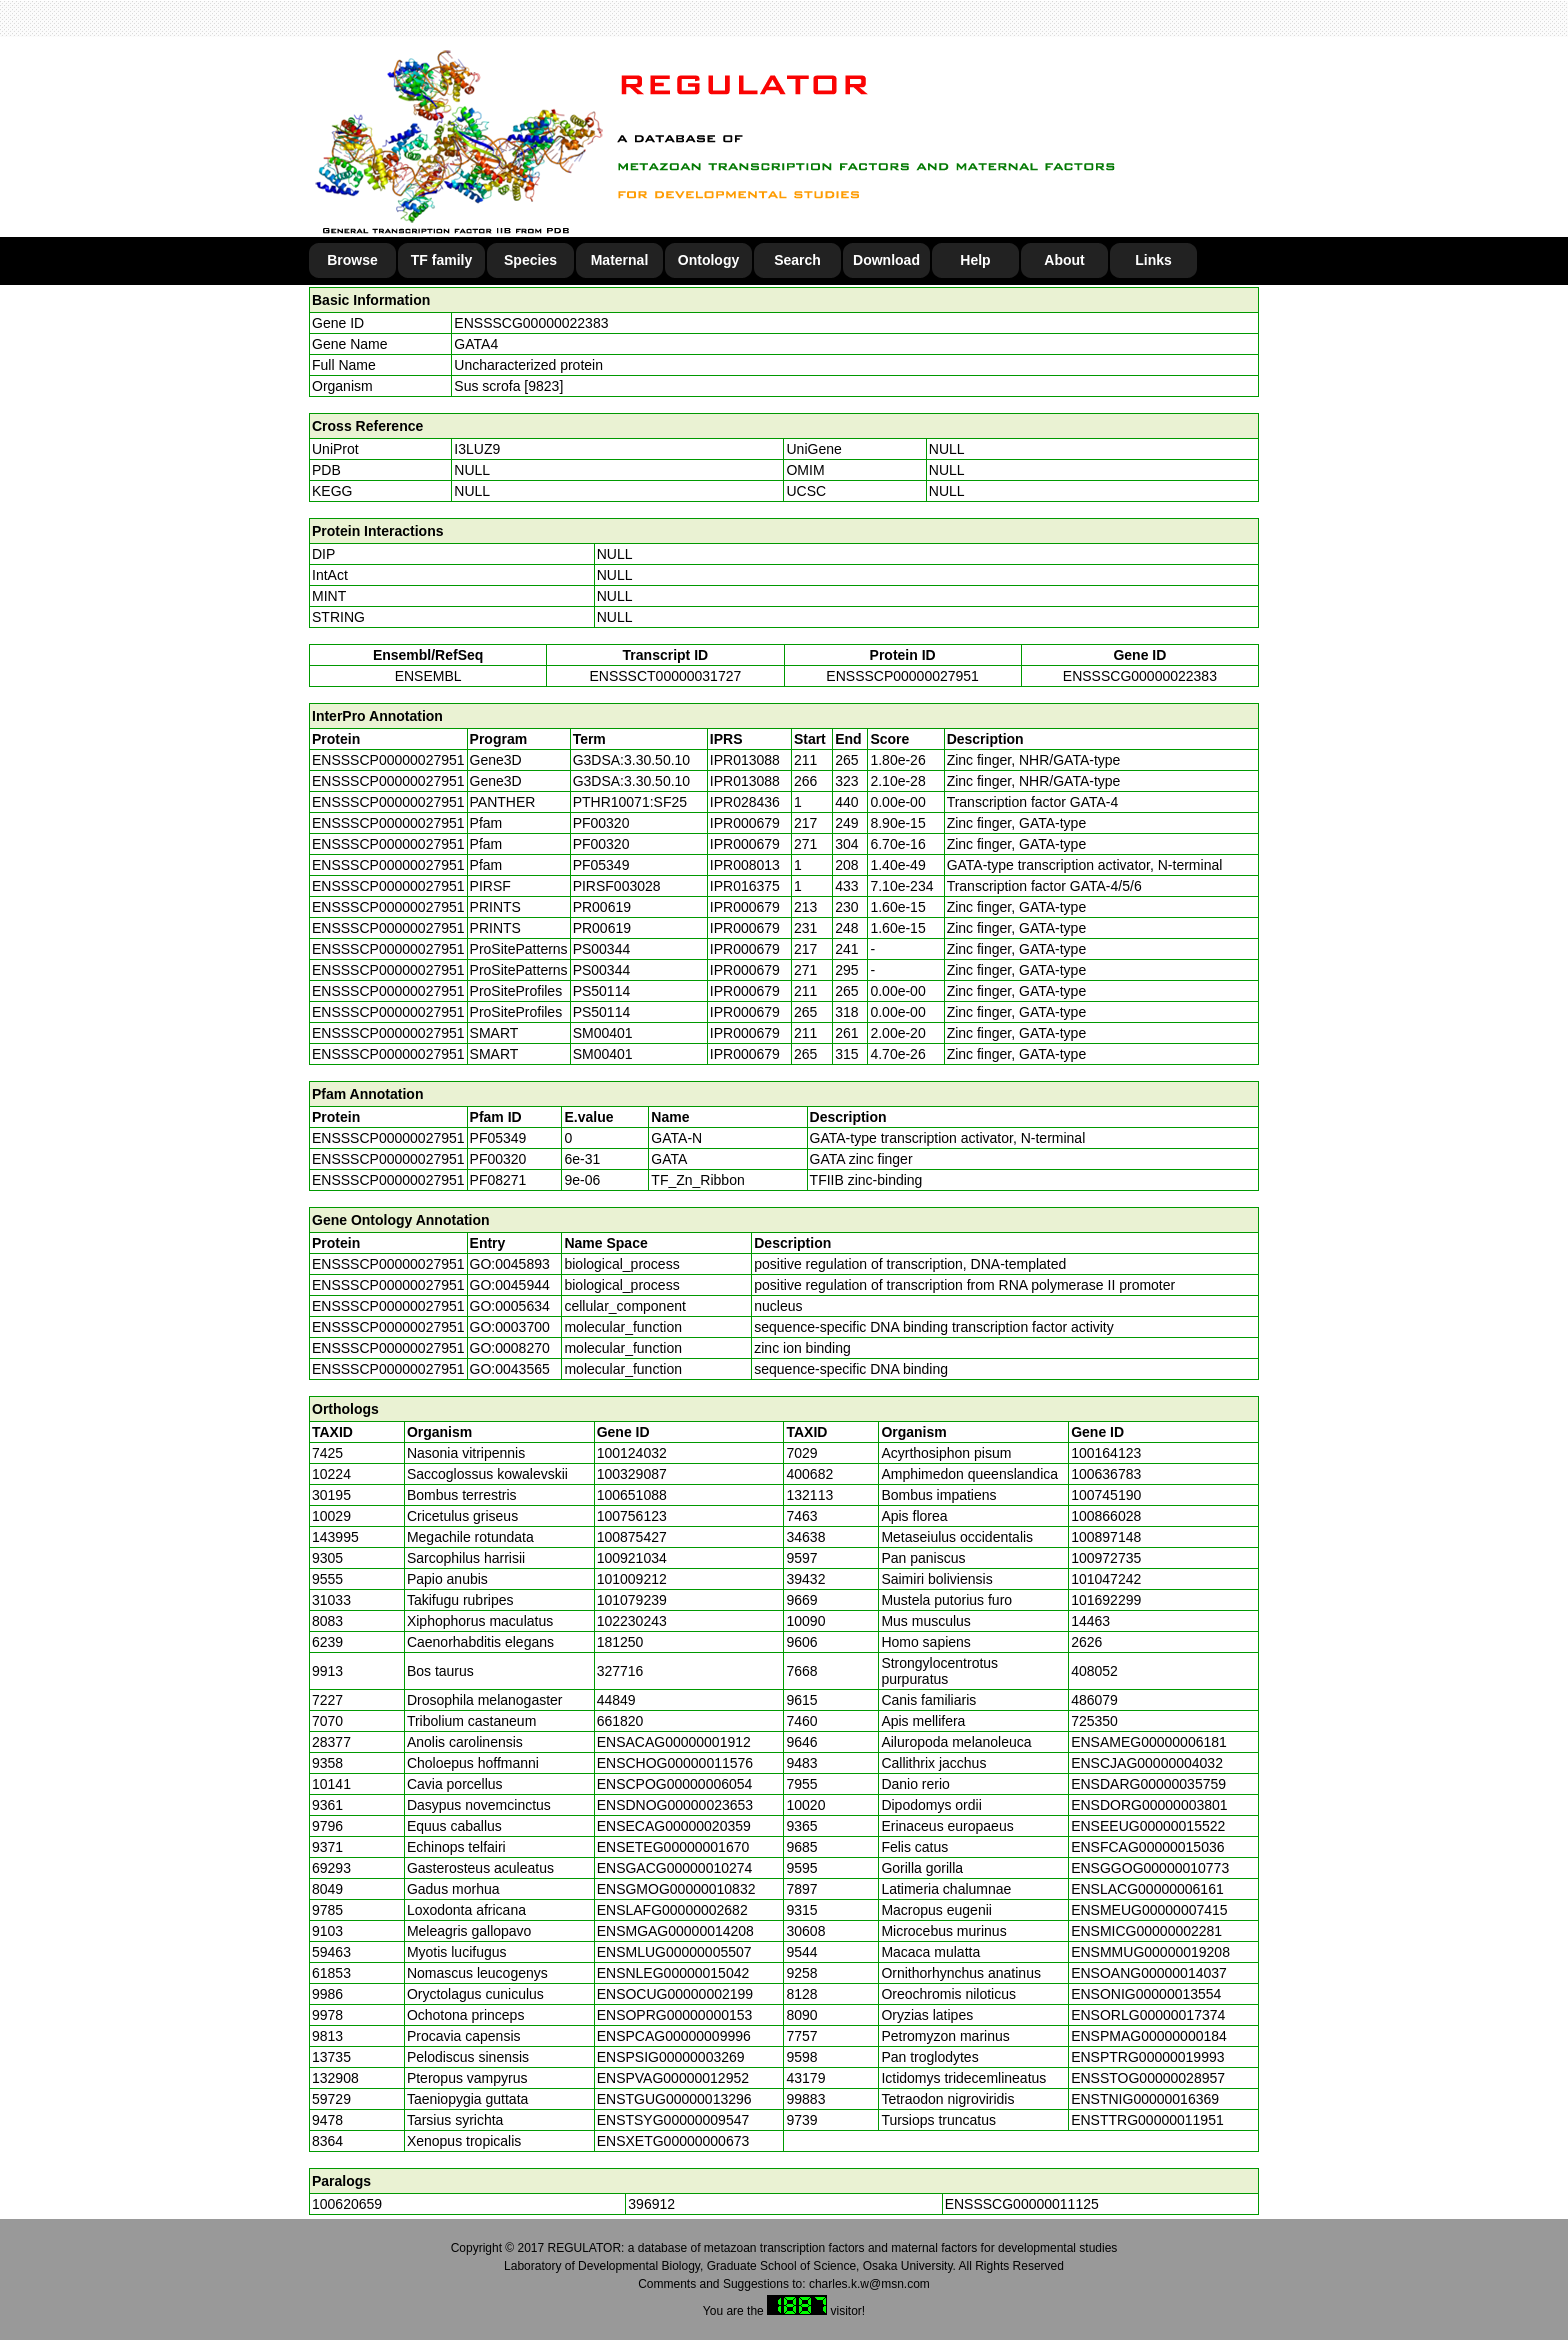  What do you see at coordinates (510, 1264) in the screenshot?
I see `GO:0045893` at bounding box center [510, 1264].